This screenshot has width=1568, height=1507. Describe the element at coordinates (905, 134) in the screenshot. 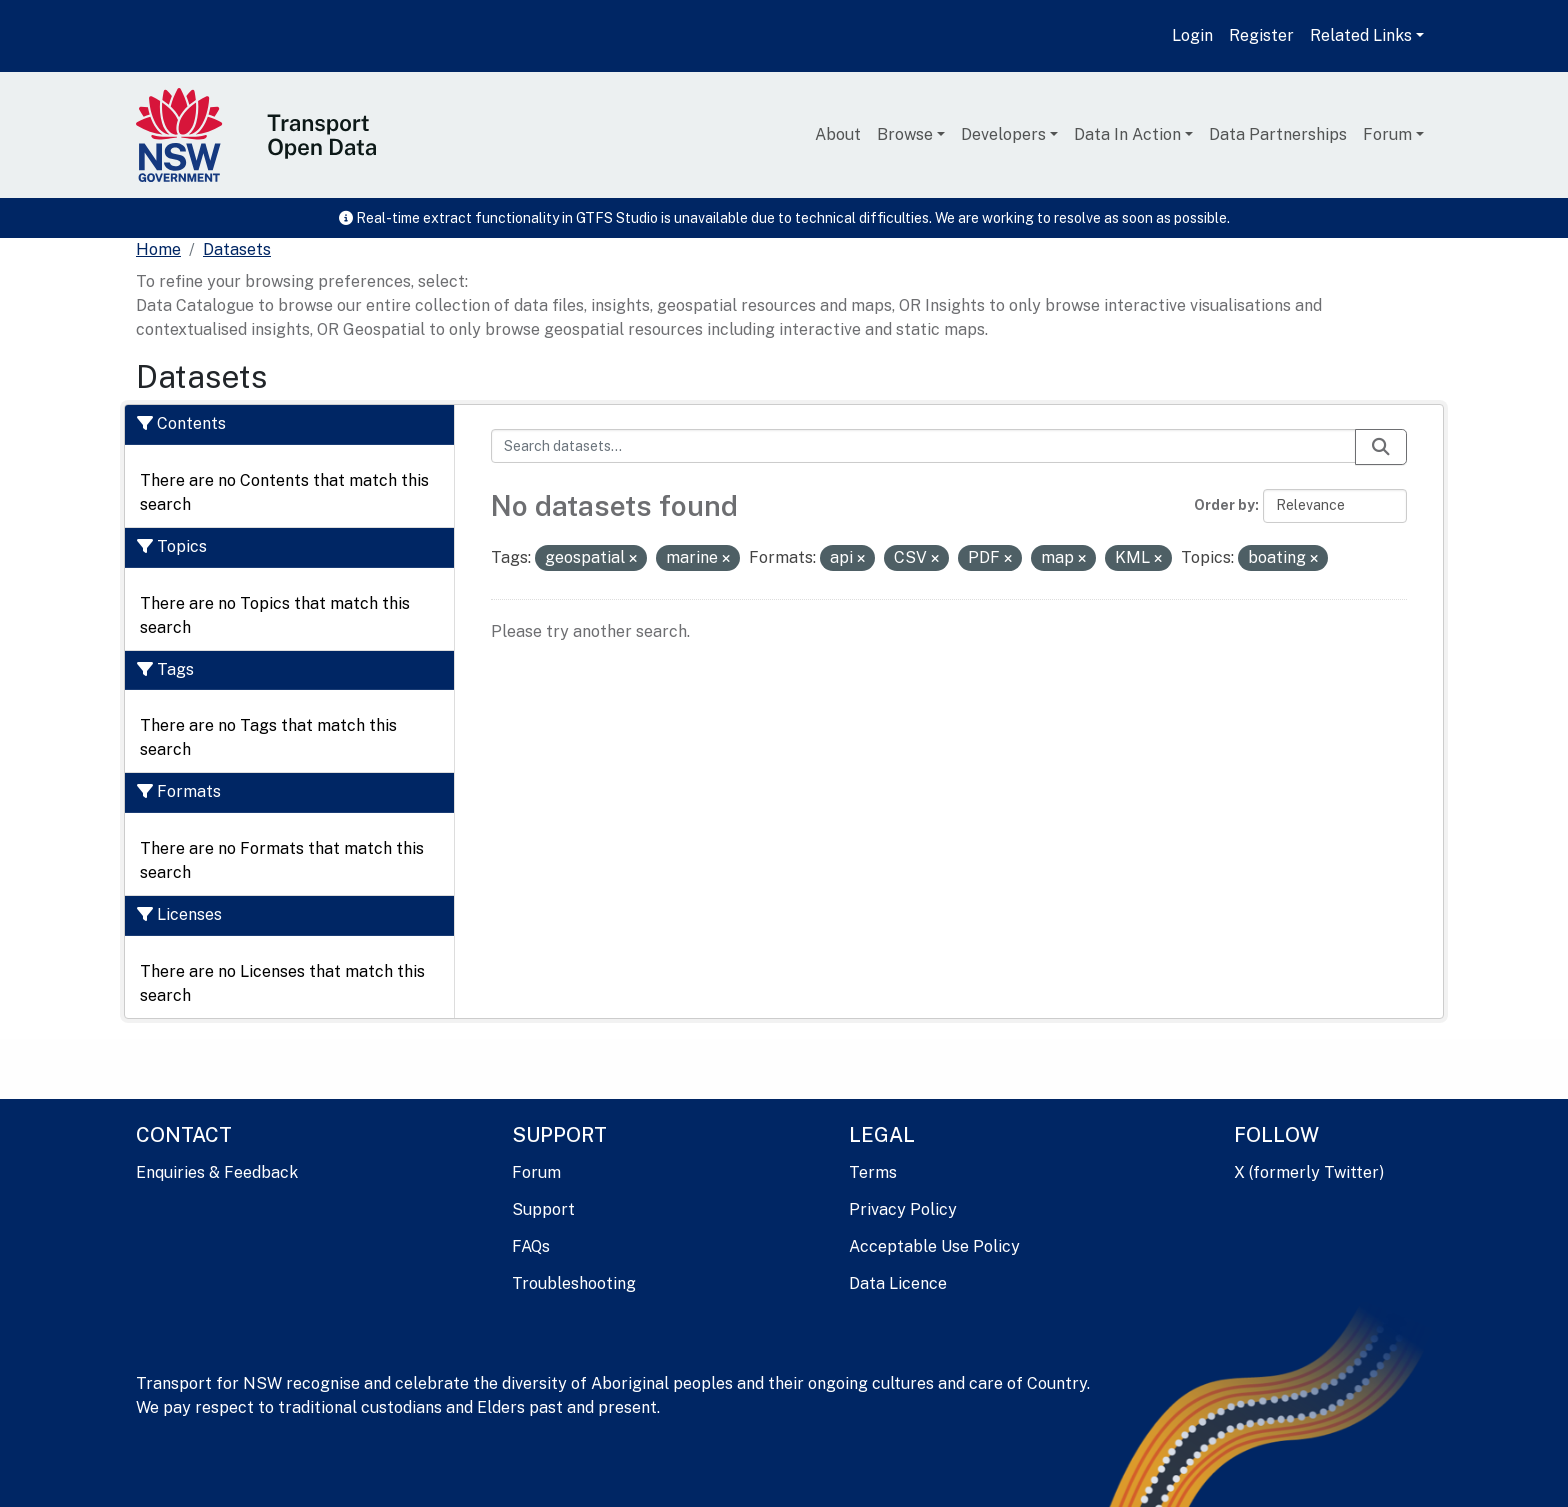

I see `Browse` at that location.